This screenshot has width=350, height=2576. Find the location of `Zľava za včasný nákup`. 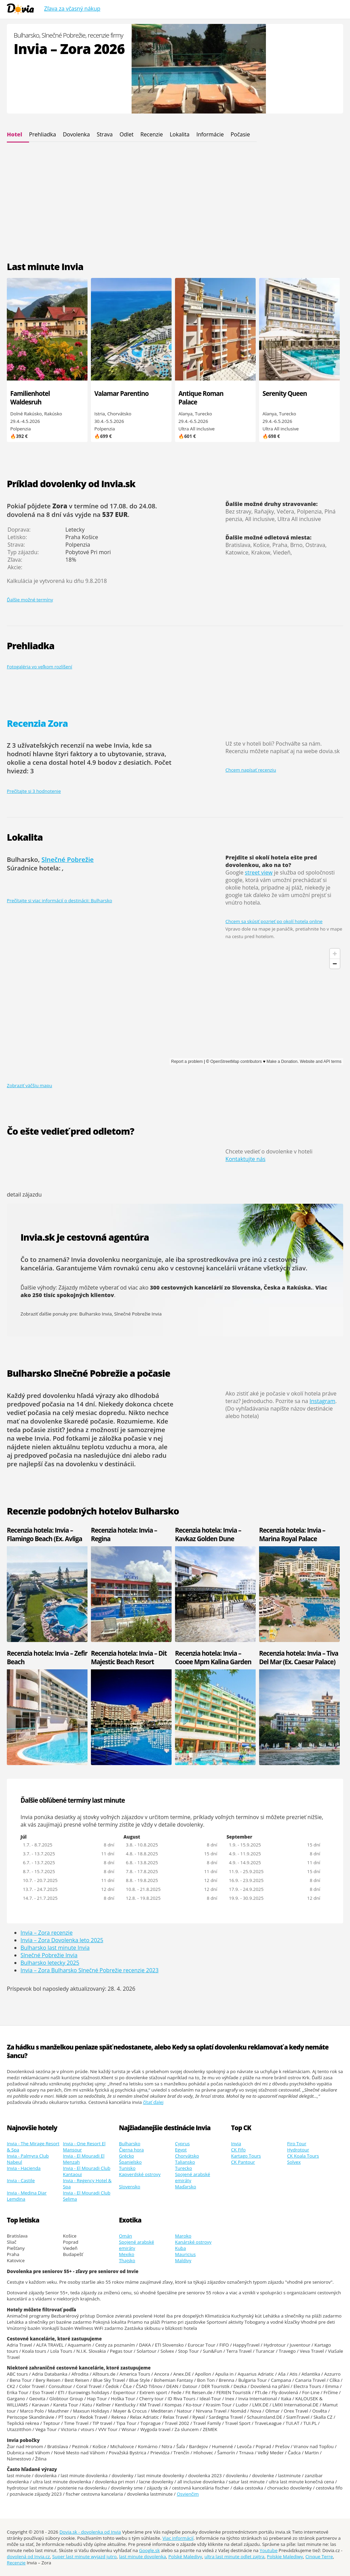

Zľava za včasný nákup is located at coordinates (72, 8).